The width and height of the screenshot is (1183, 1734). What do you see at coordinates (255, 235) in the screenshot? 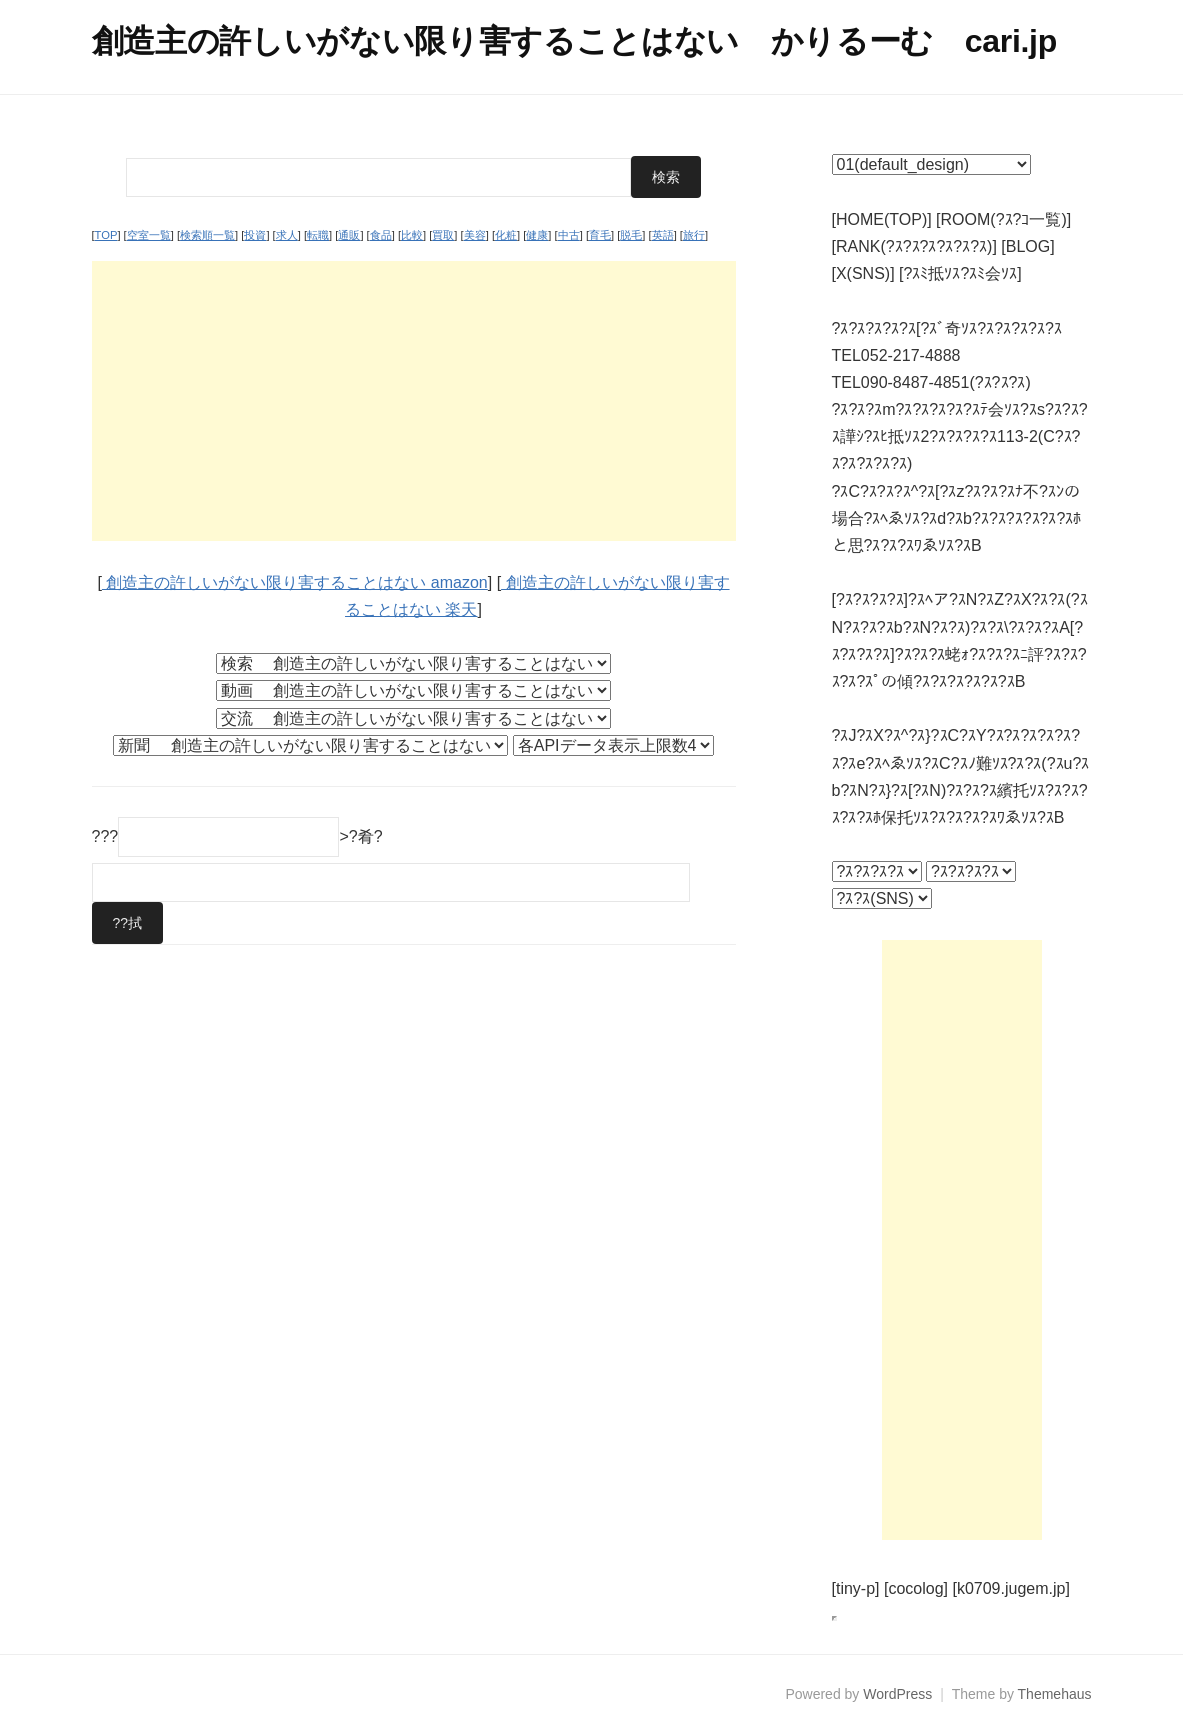
I see `投資` at bounding box center [255, 235].